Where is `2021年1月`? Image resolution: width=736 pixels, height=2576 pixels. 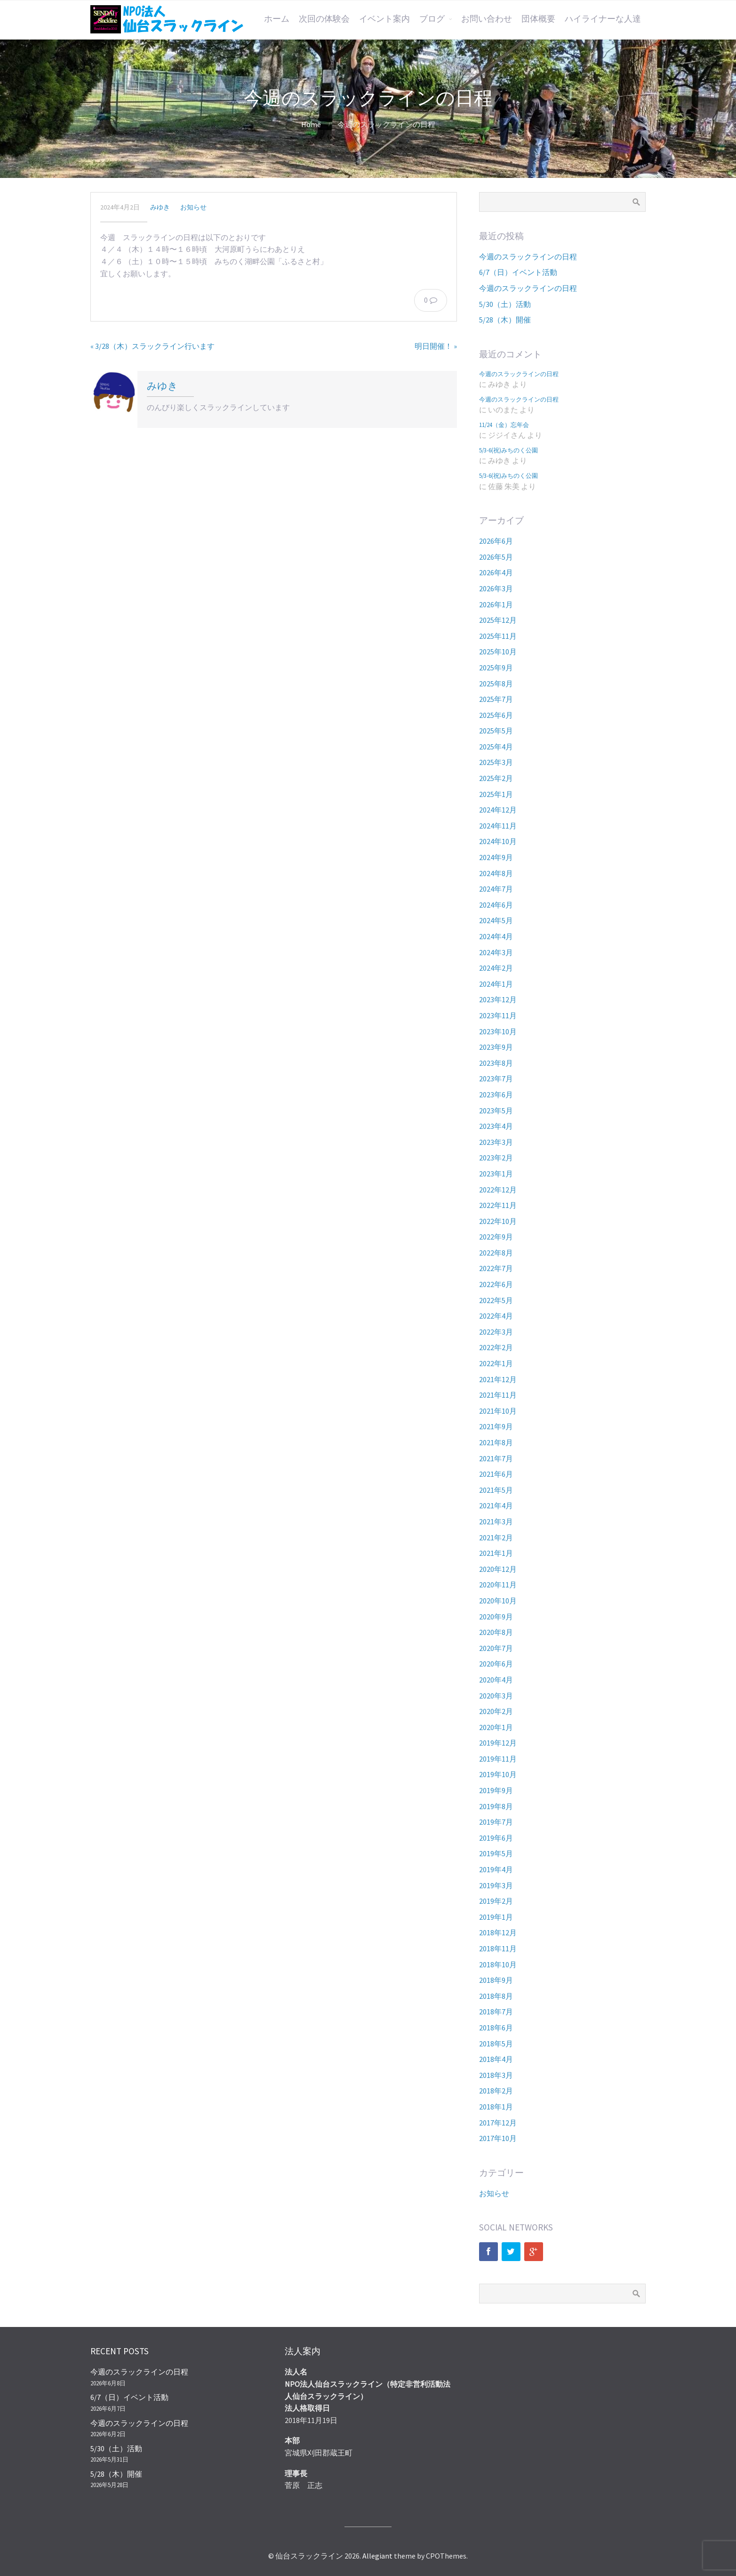
2021年1月 is located at coordinates (496, 1553).